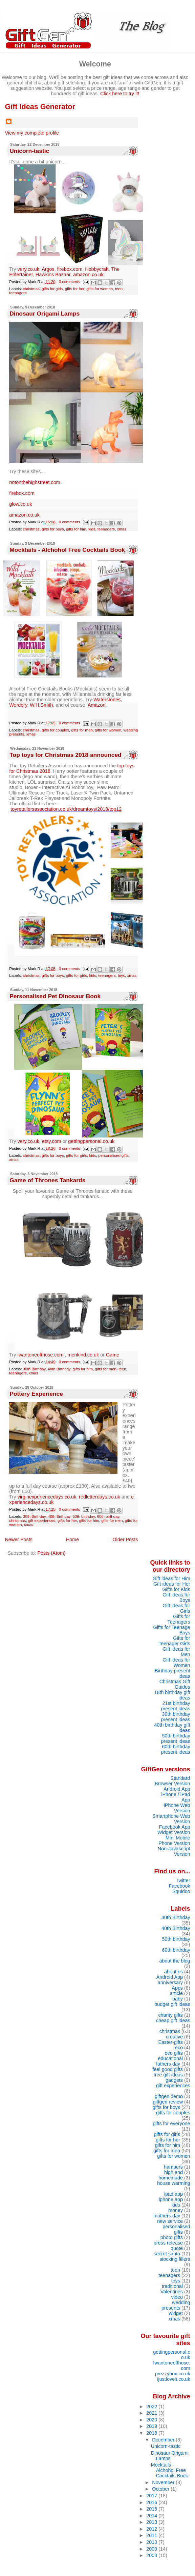  Describe the element at coordinates (166, 2215) in the screenshot. I see `mothers day` at that location.